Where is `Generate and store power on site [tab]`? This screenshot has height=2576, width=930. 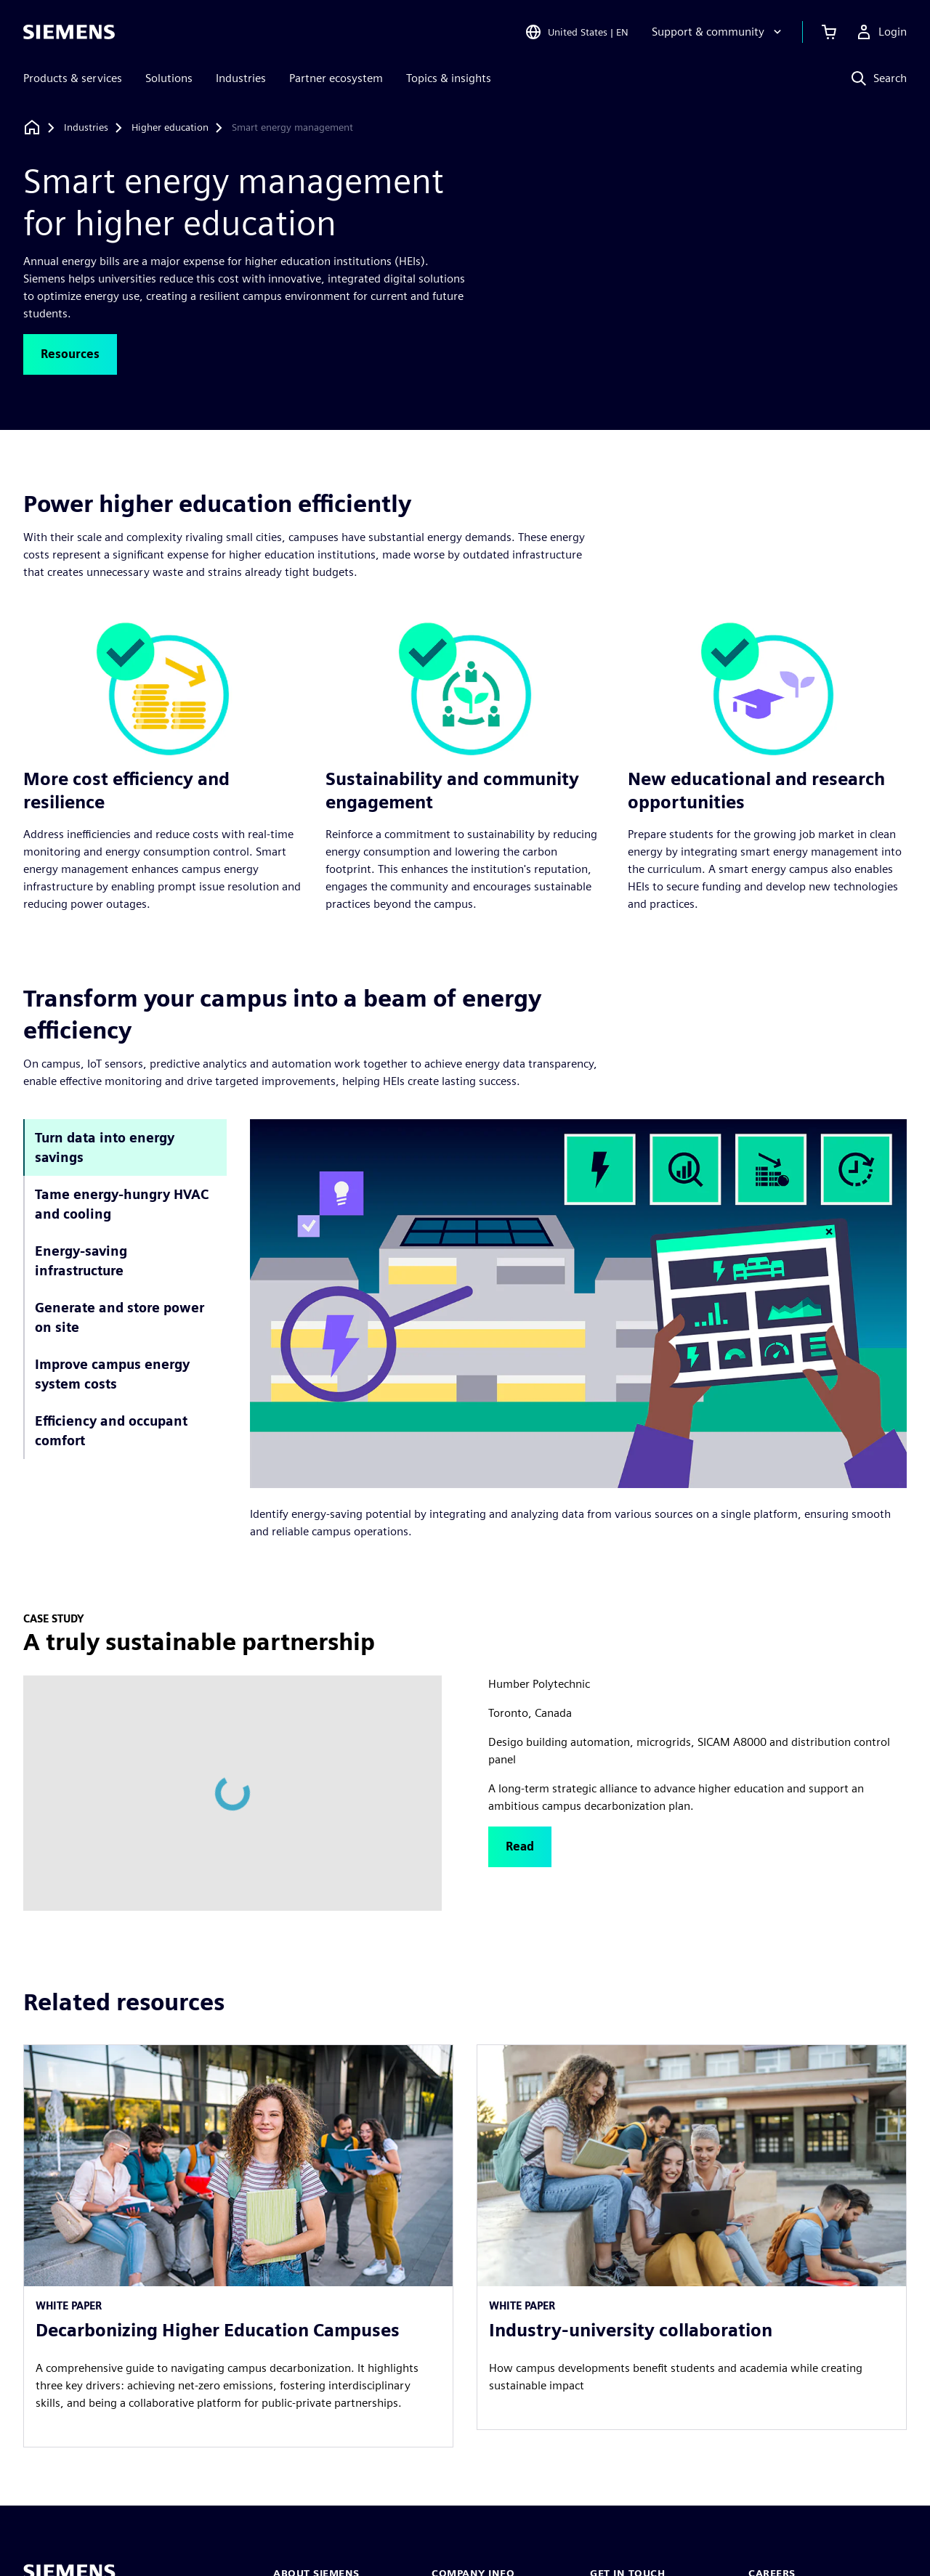 Generate and store power on site [tab] is located at coordinates (119, 1317).